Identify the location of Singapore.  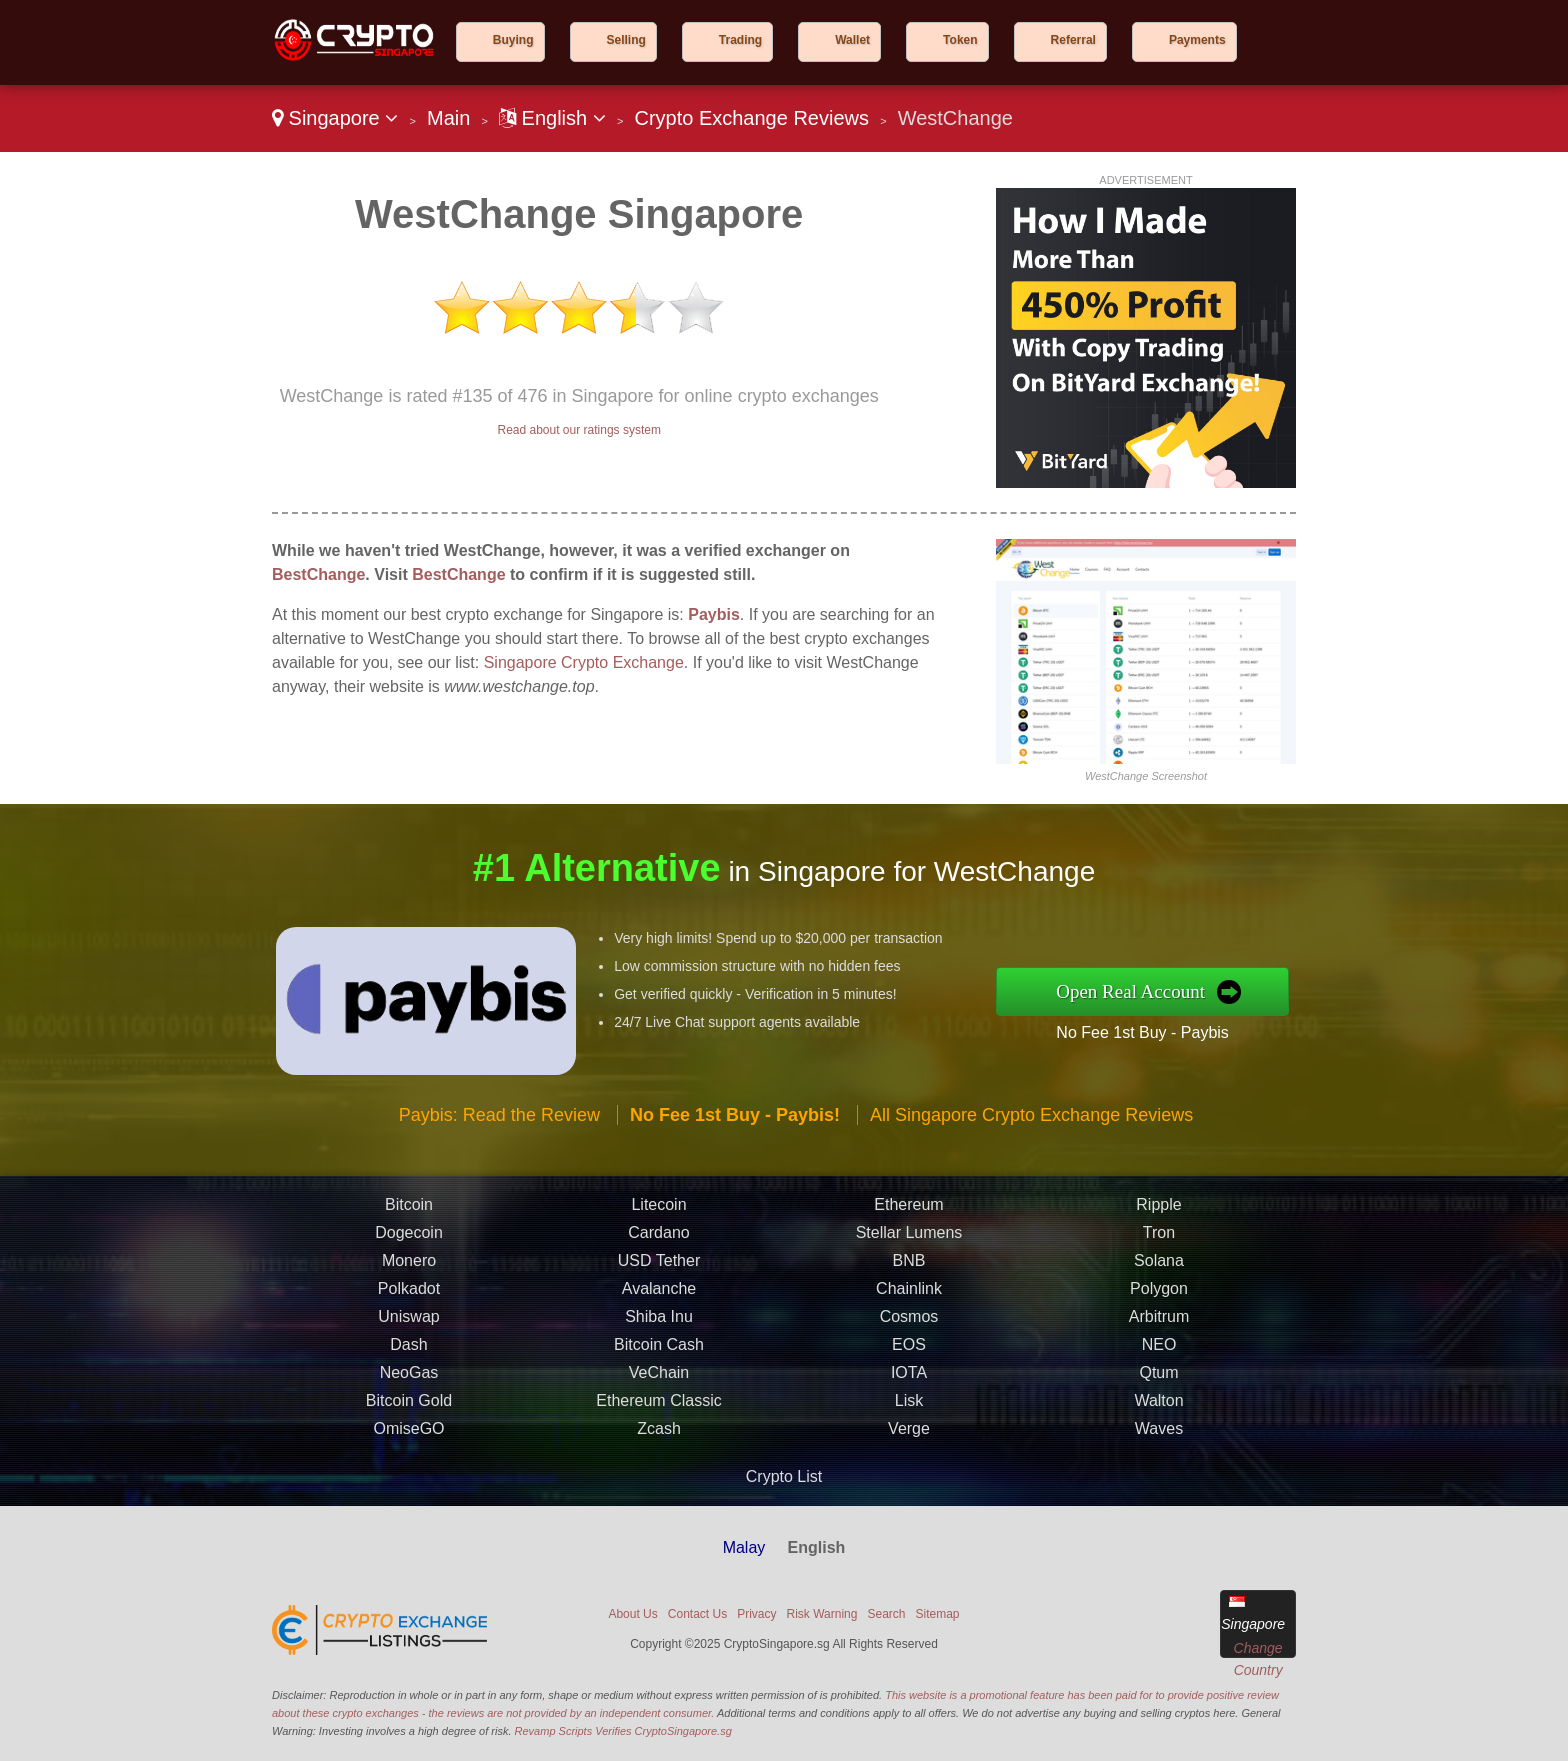
(335, 118).